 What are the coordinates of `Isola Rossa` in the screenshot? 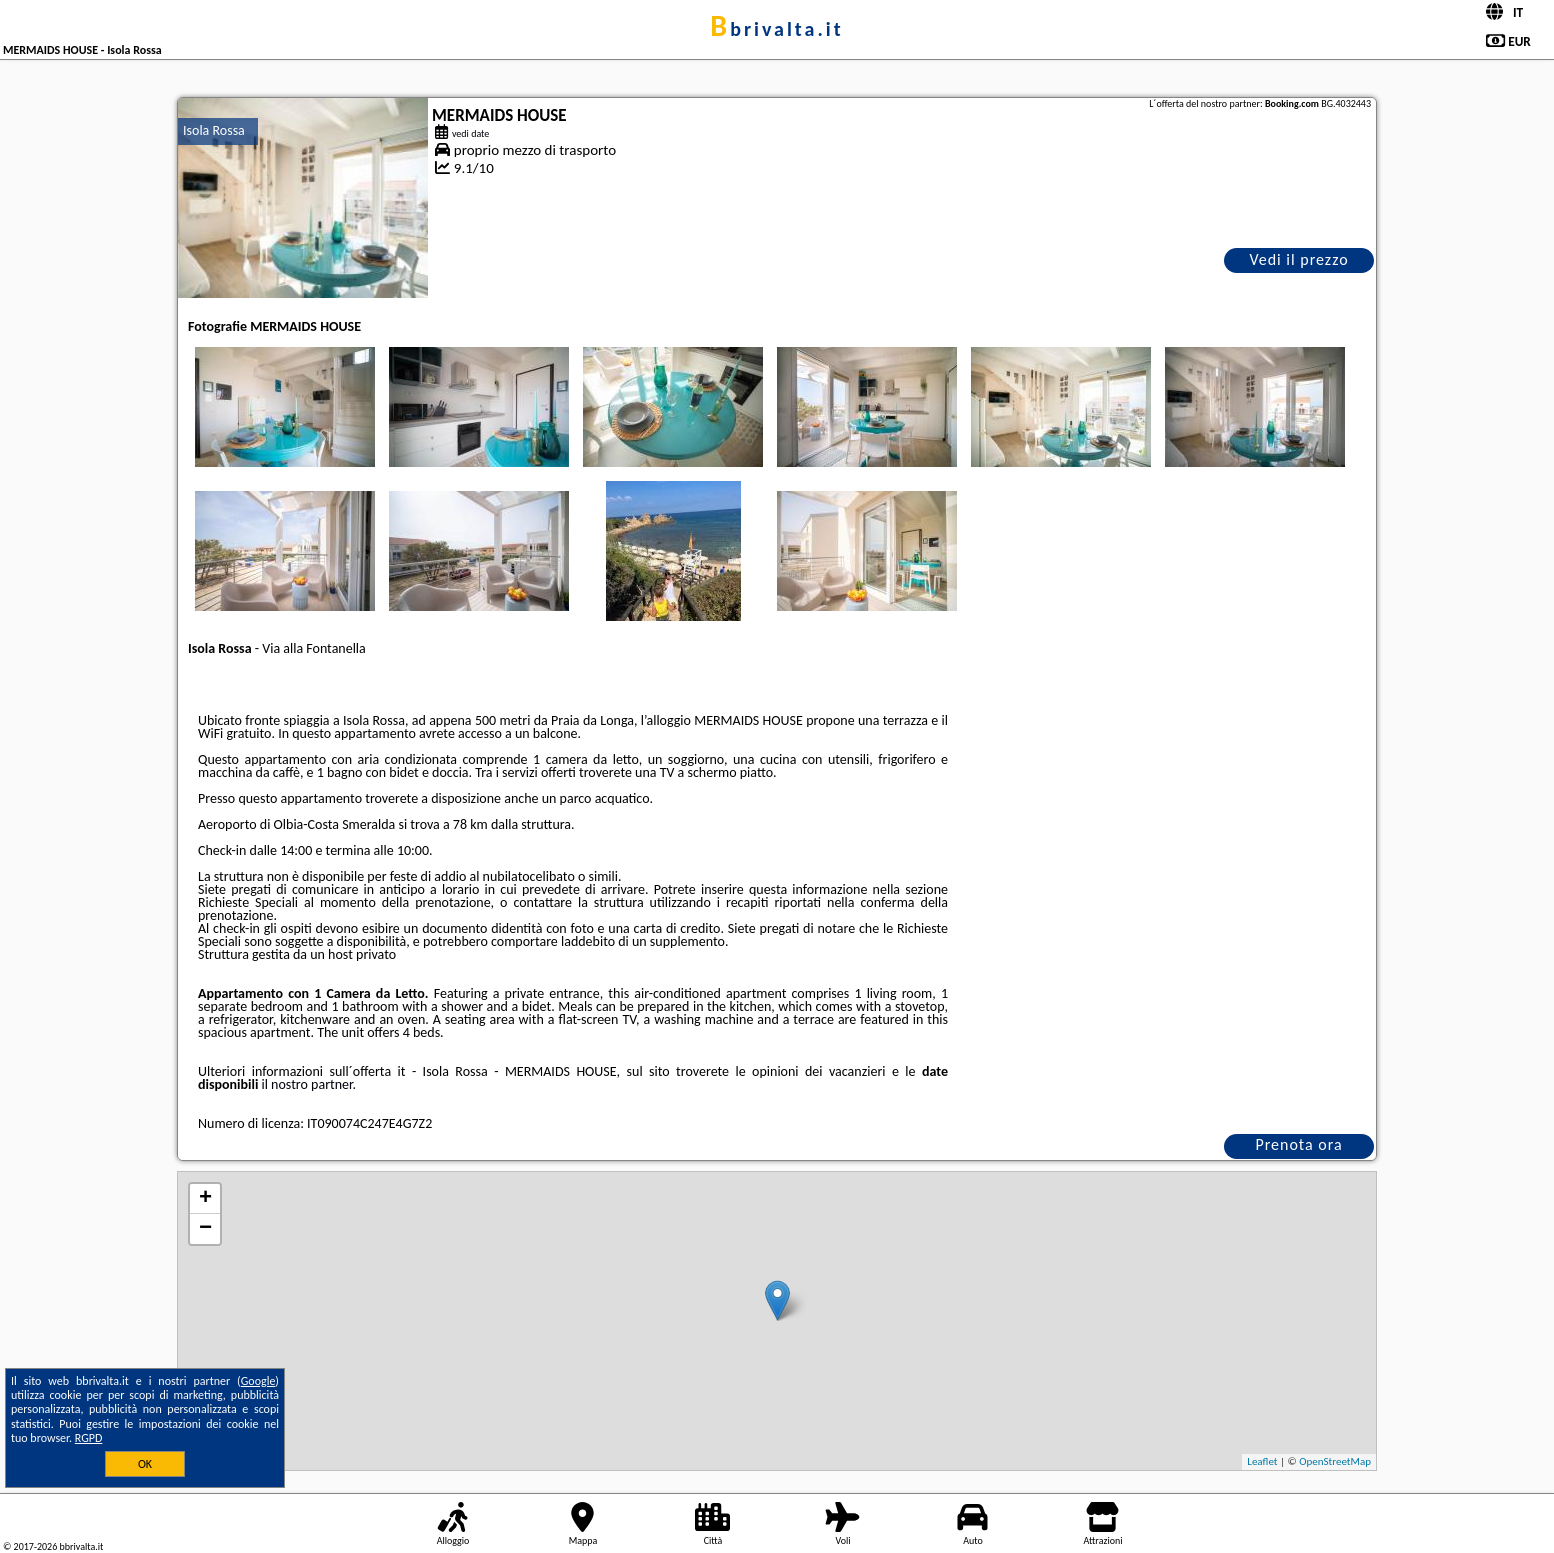 It's located at (214, 130).